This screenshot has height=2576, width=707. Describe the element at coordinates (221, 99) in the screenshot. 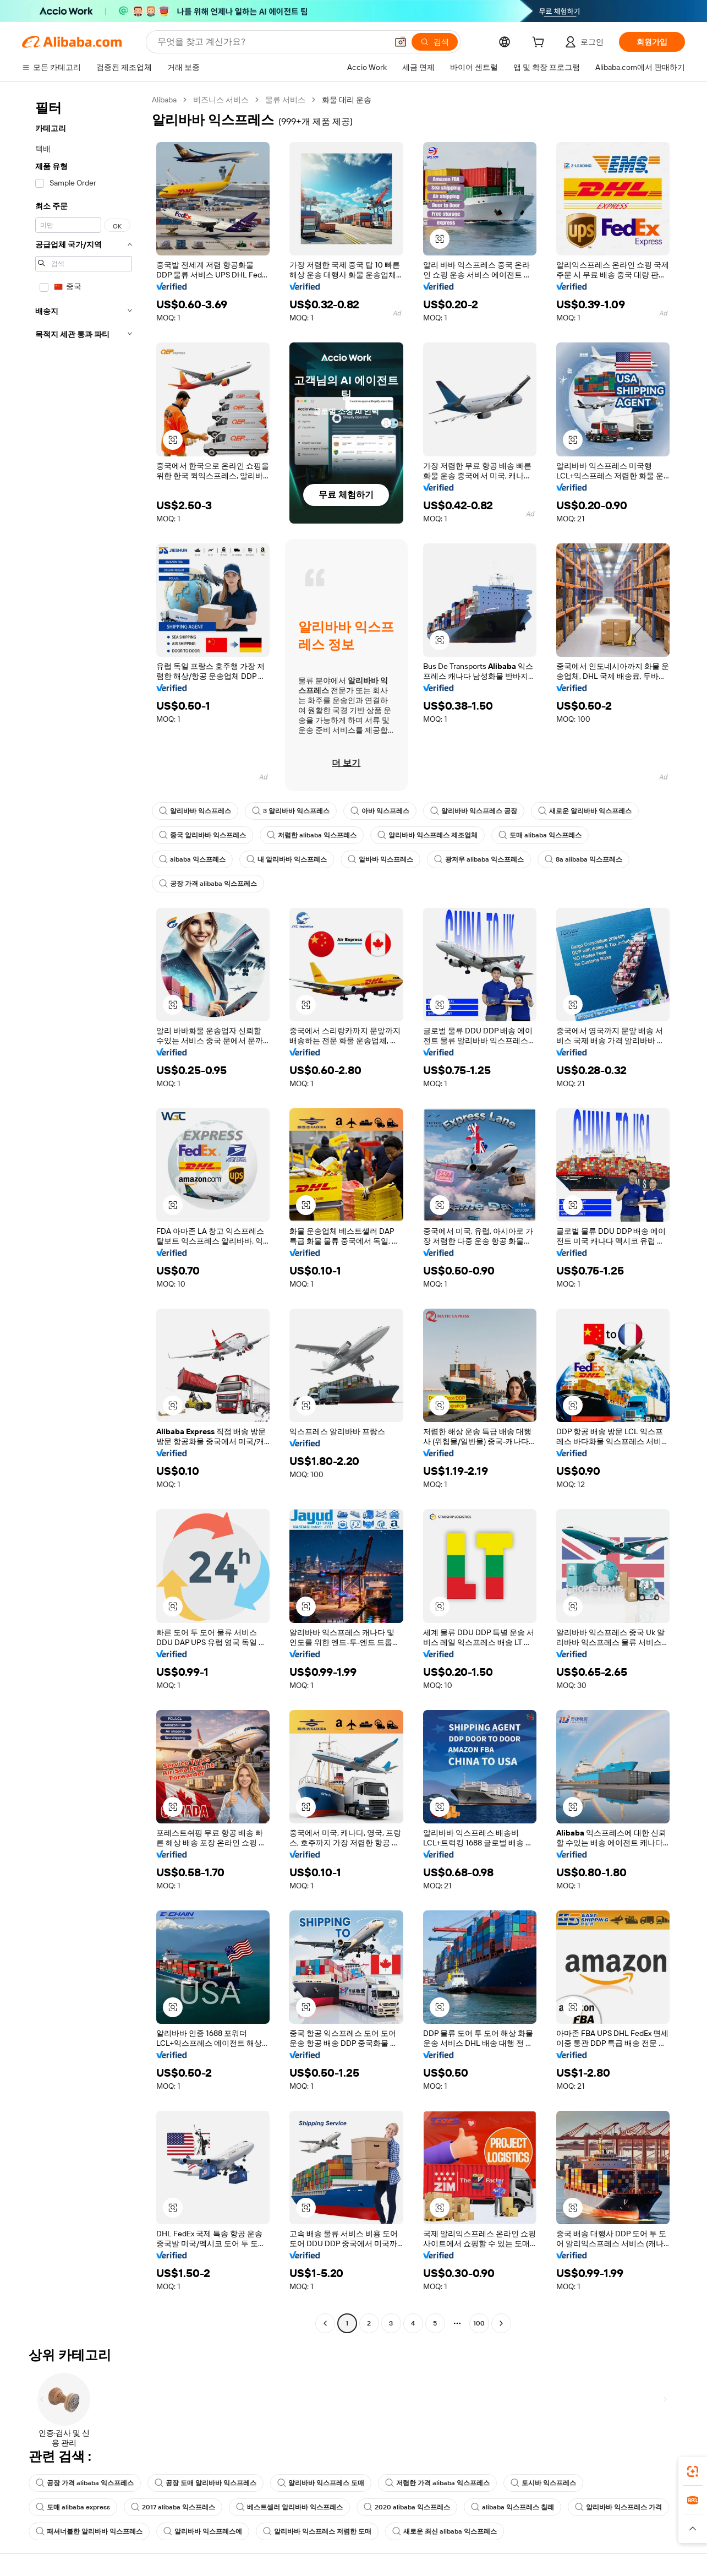

I see `비즈니스 서비스` at that location.